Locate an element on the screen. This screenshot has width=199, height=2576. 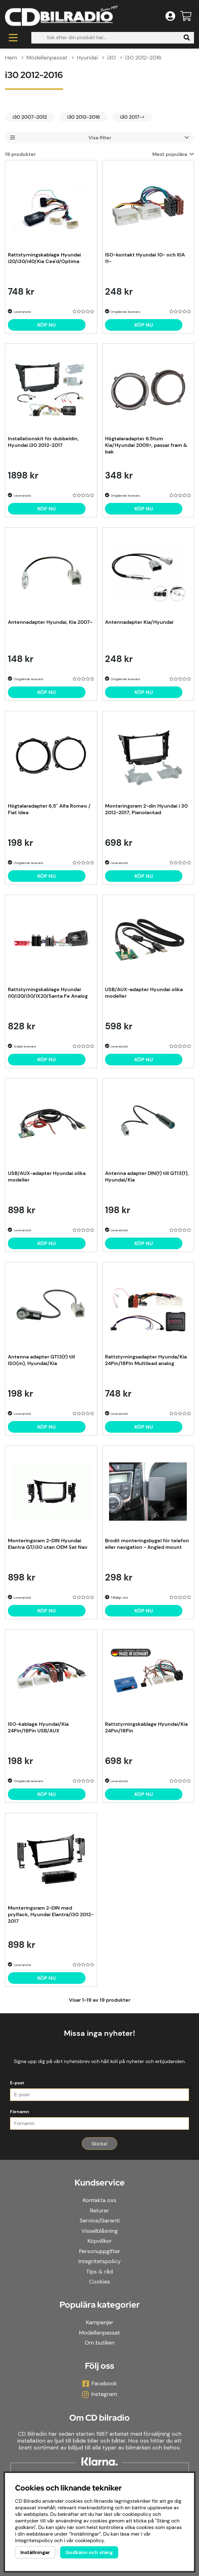
Antennadapter Hyundai, Kia 2007- is located at coordinates (50, 622).